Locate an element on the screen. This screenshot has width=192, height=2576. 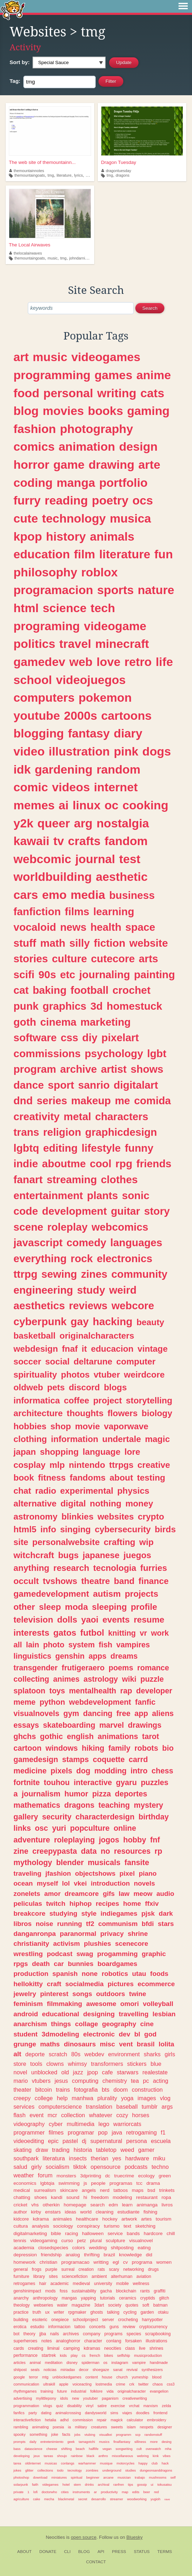
interactive is located at coordinates (93, 1782).